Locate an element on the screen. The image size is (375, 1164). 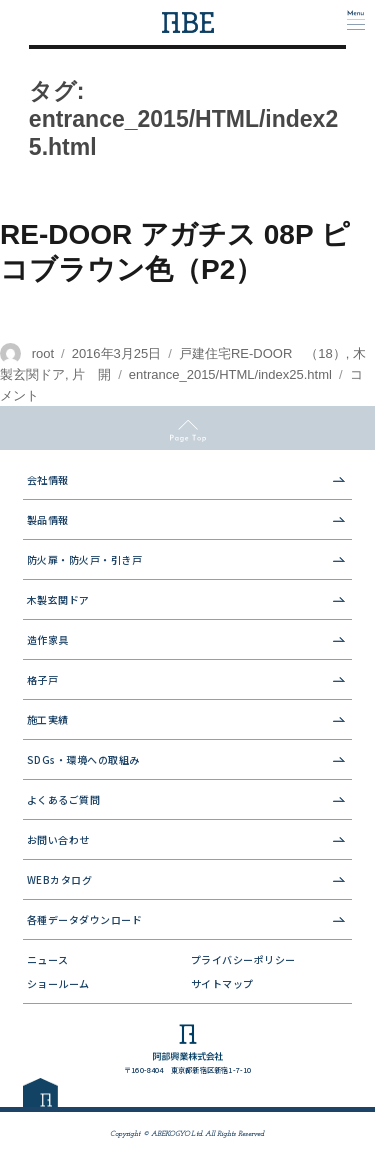
サイトマップ is located at coordinates (222, 983).